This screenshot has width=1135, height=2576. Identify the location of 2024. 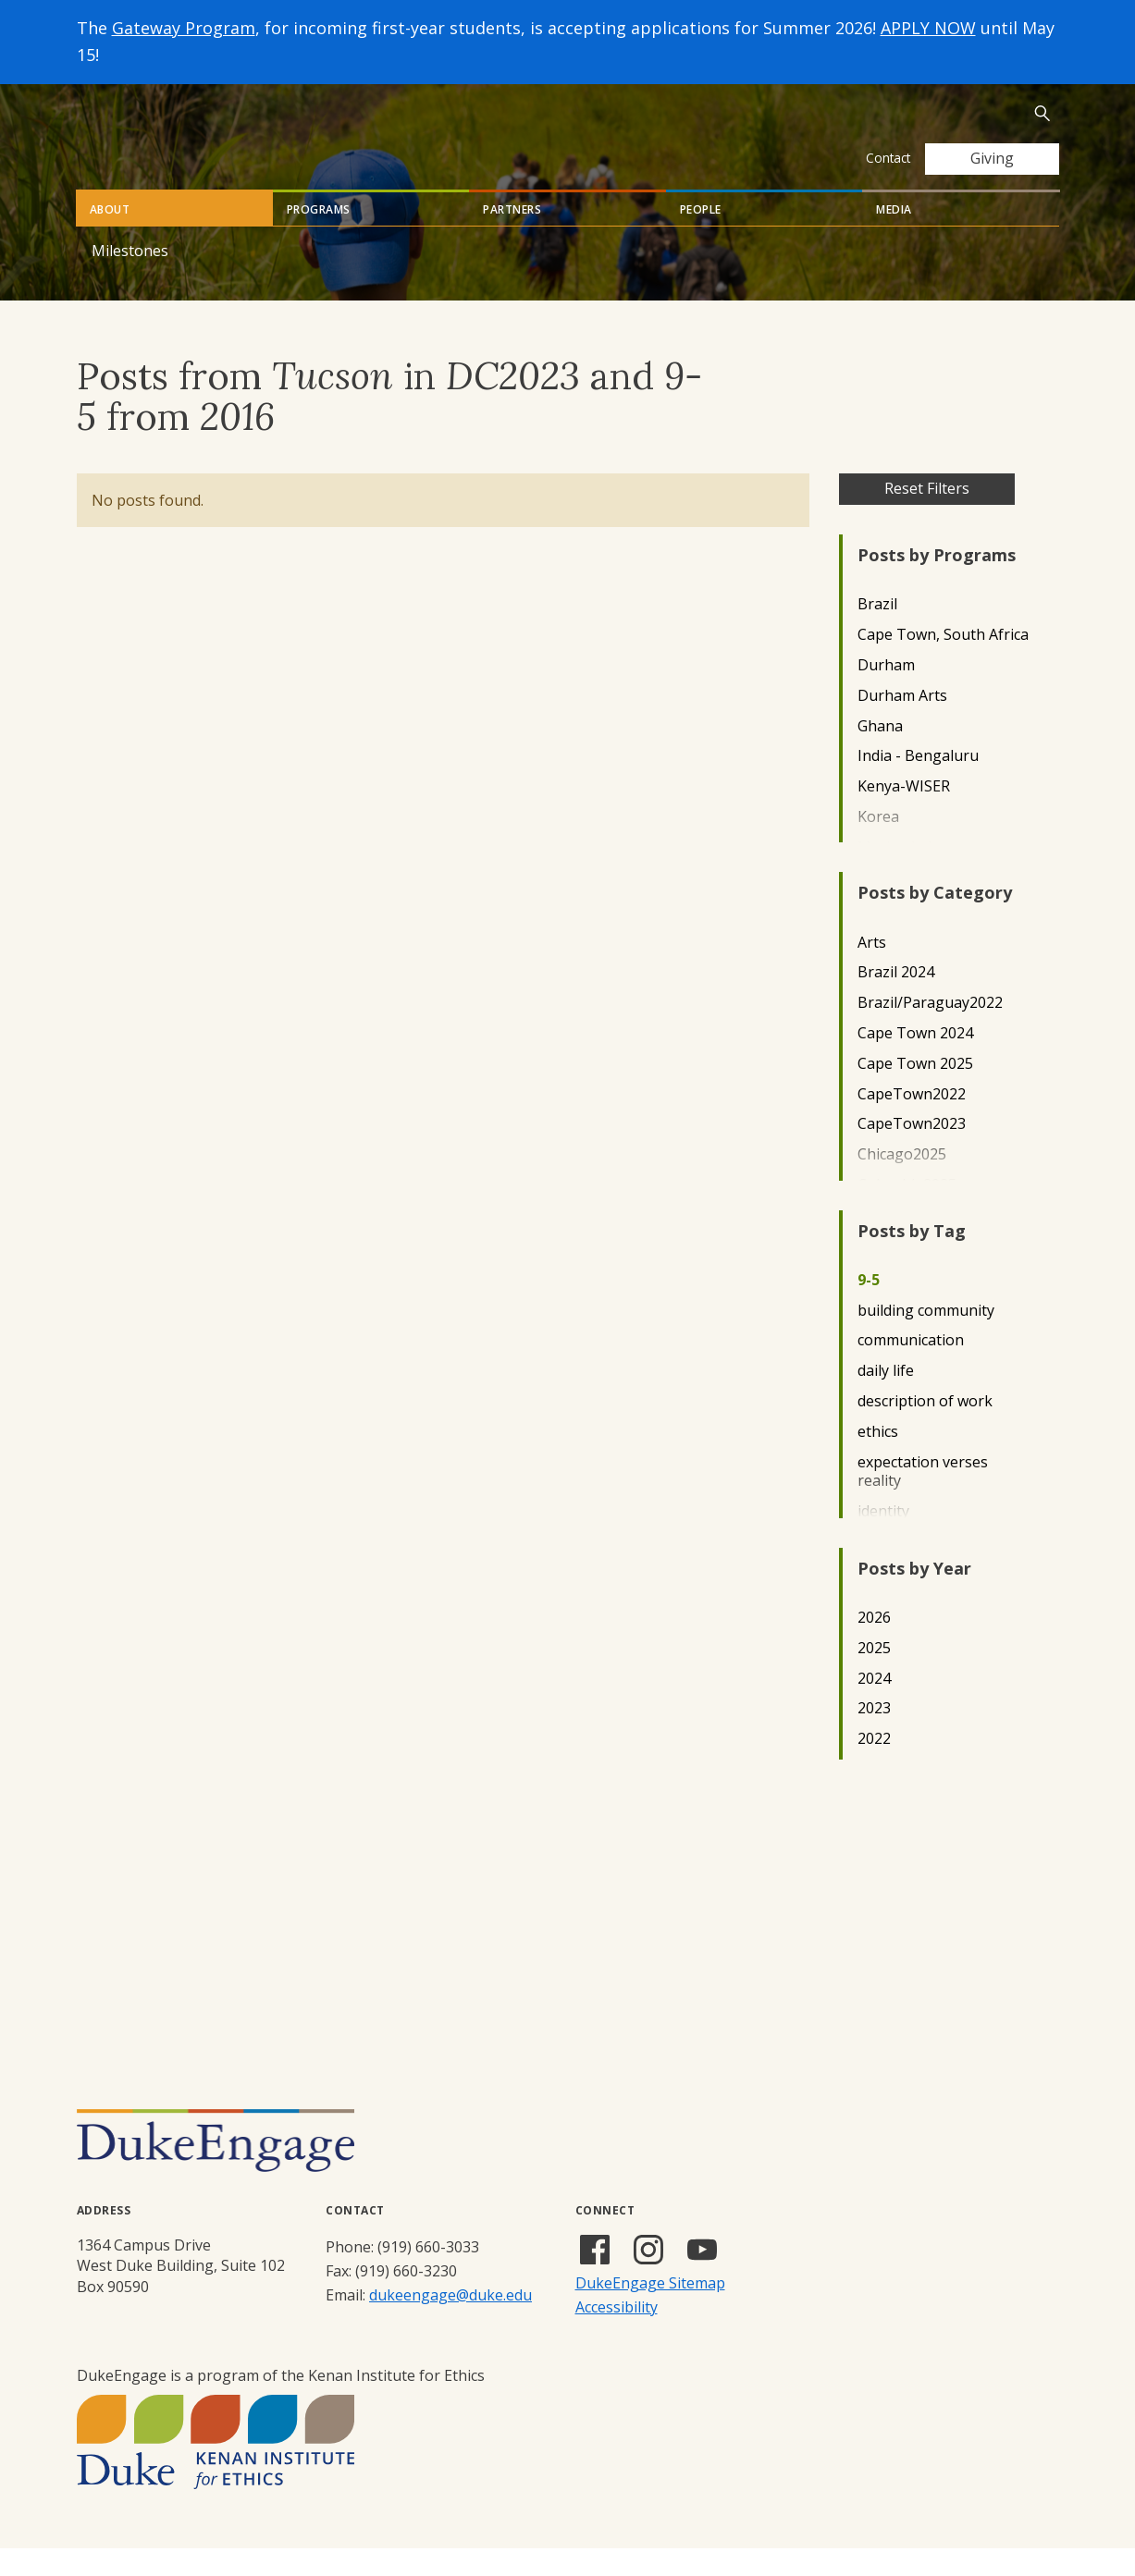
(874, 1706).